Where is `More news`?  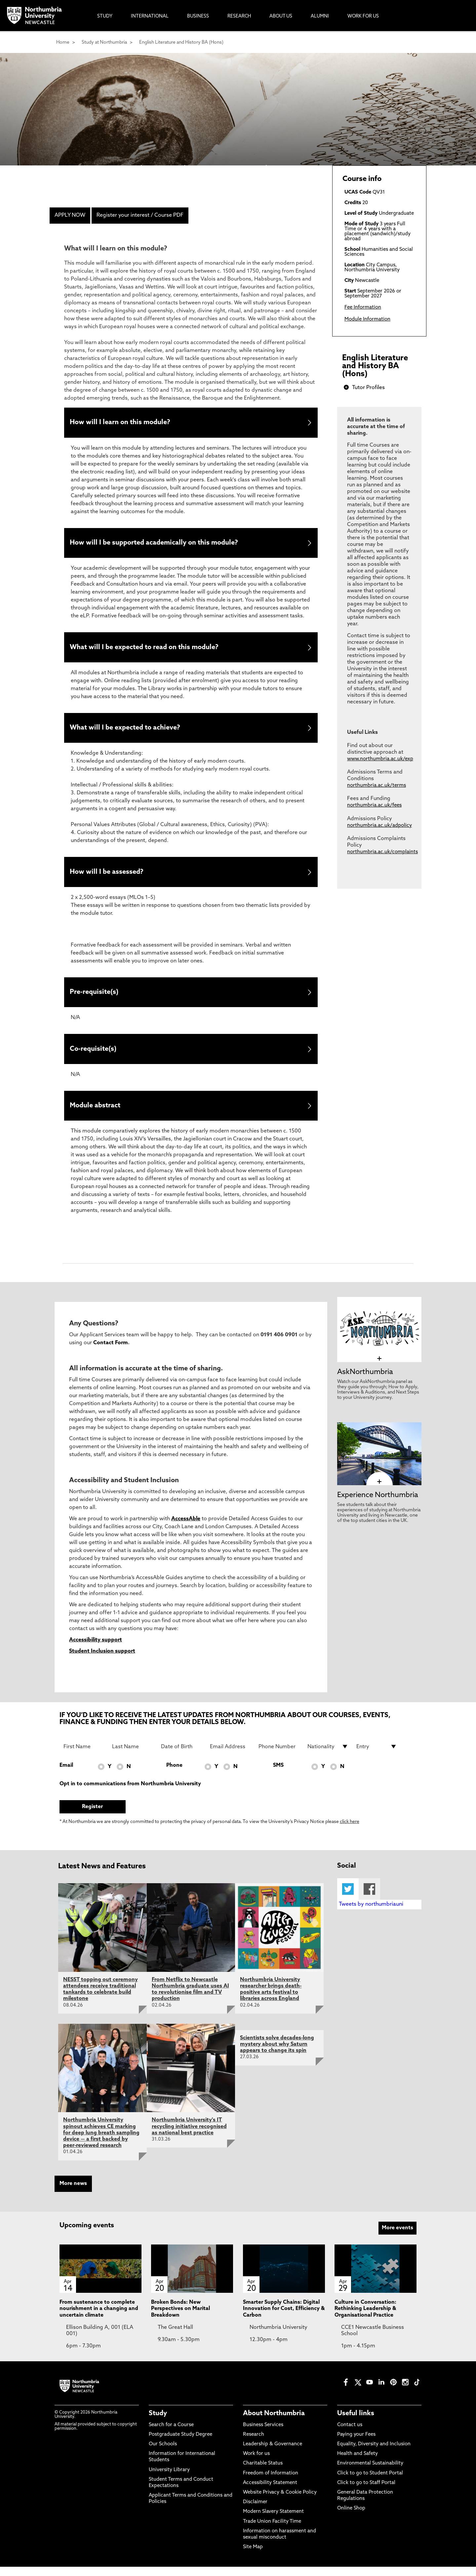 More news is located at coordinates (73, 2192).